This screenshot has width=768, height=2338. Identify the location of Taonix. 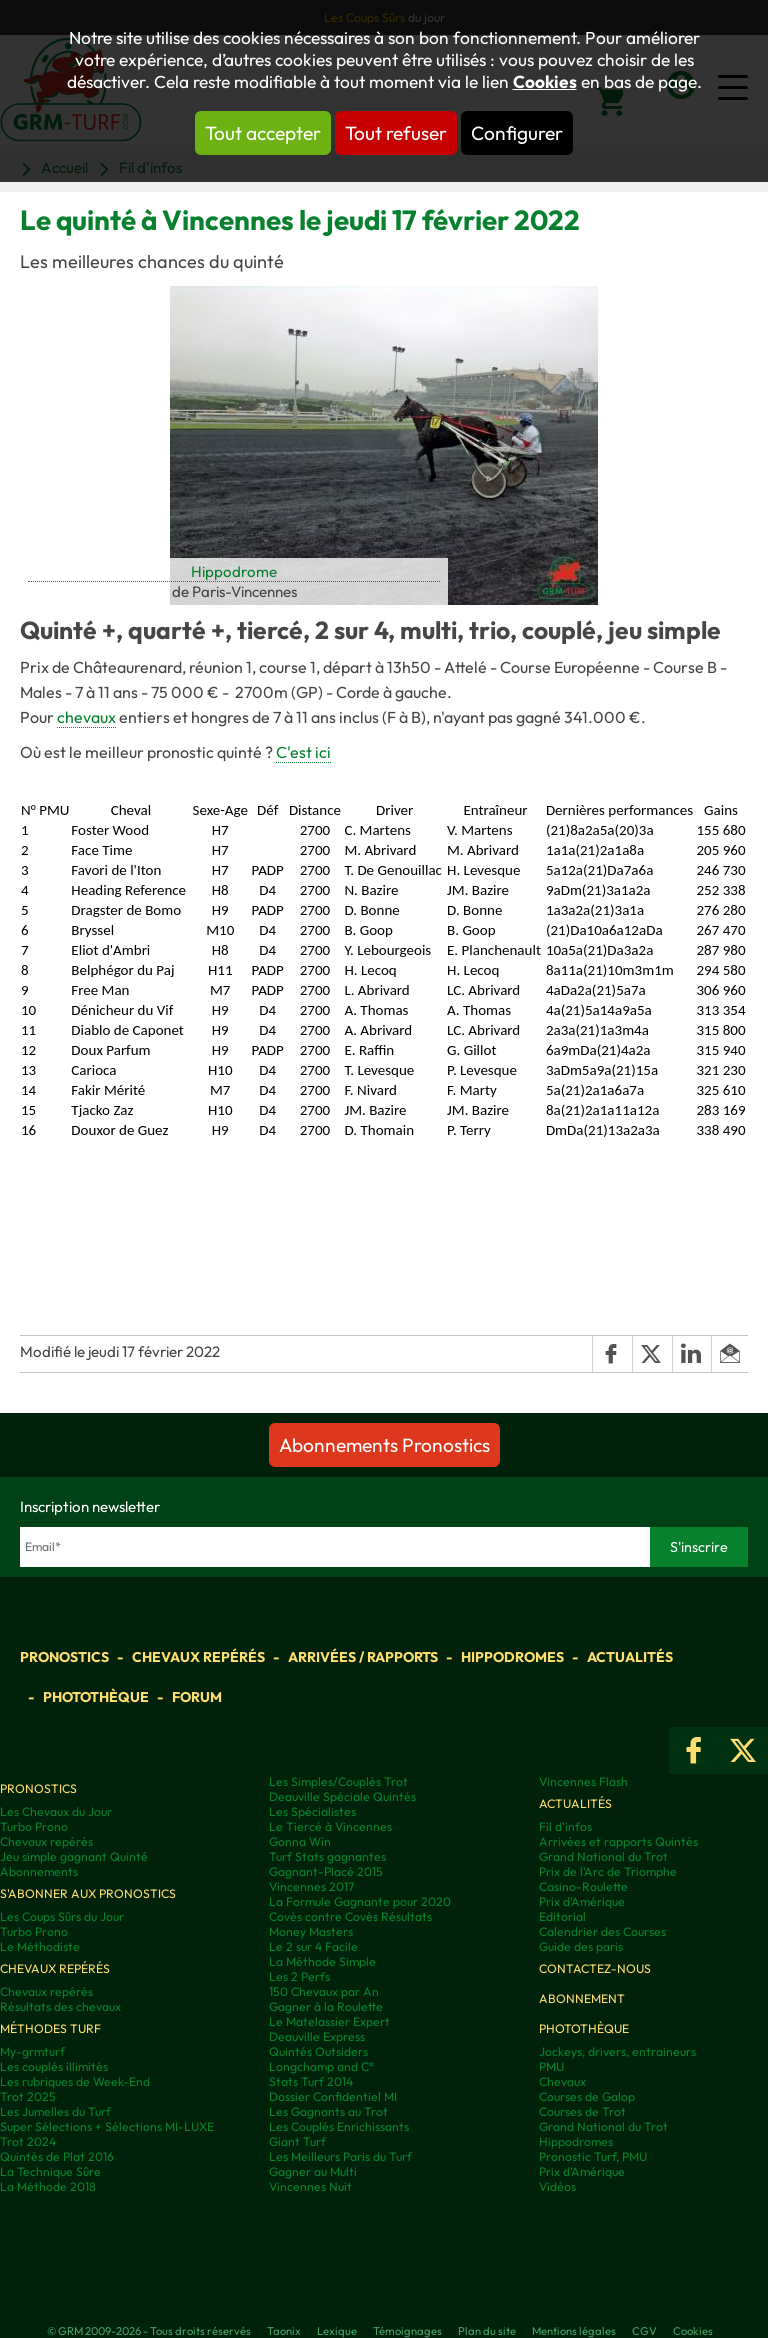
(284, 2331).